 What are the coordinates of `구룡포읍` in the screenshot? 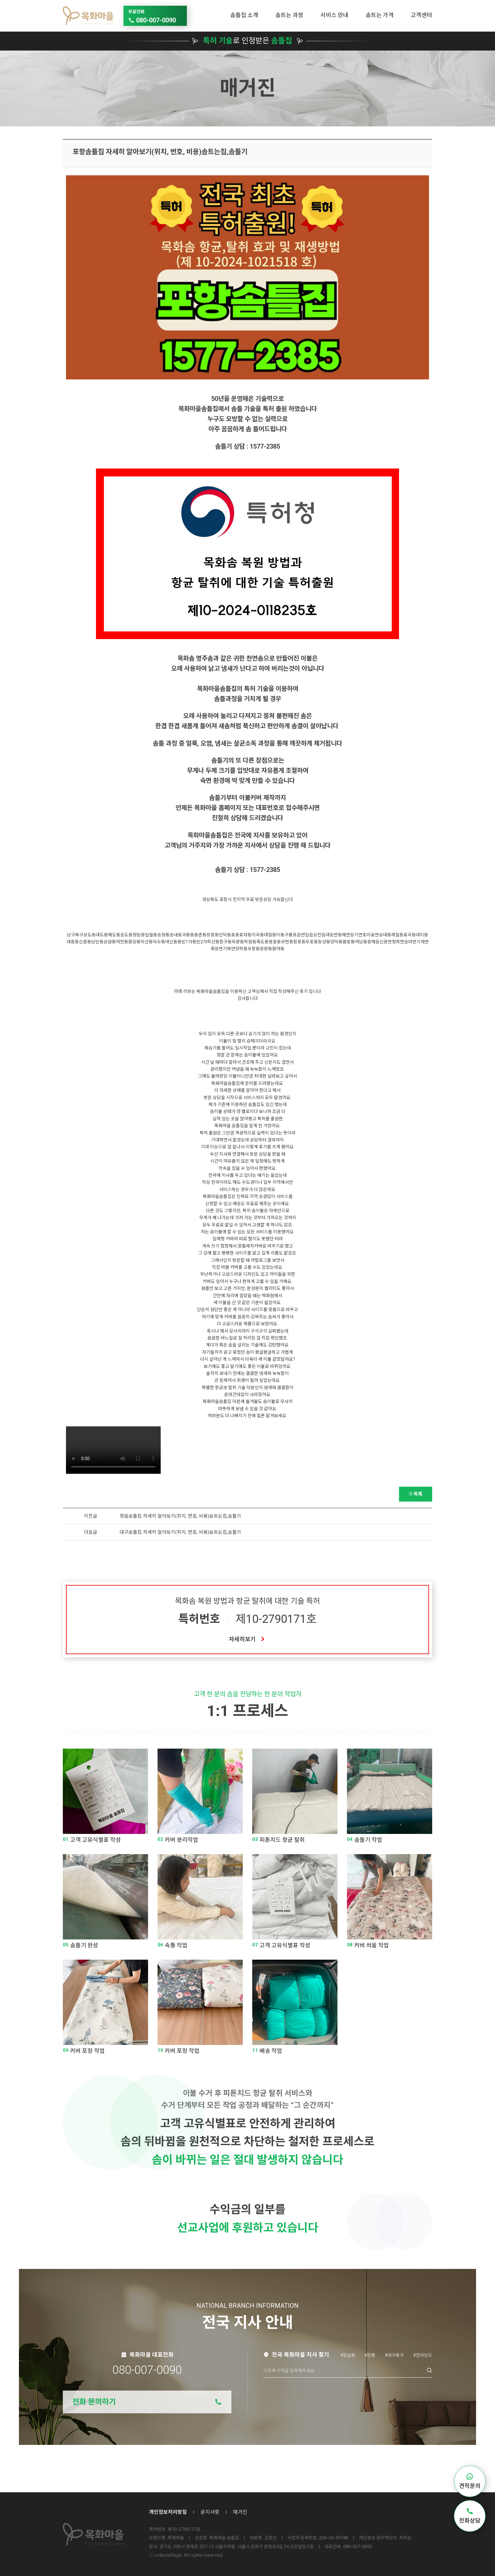 It's located at (292, 934).